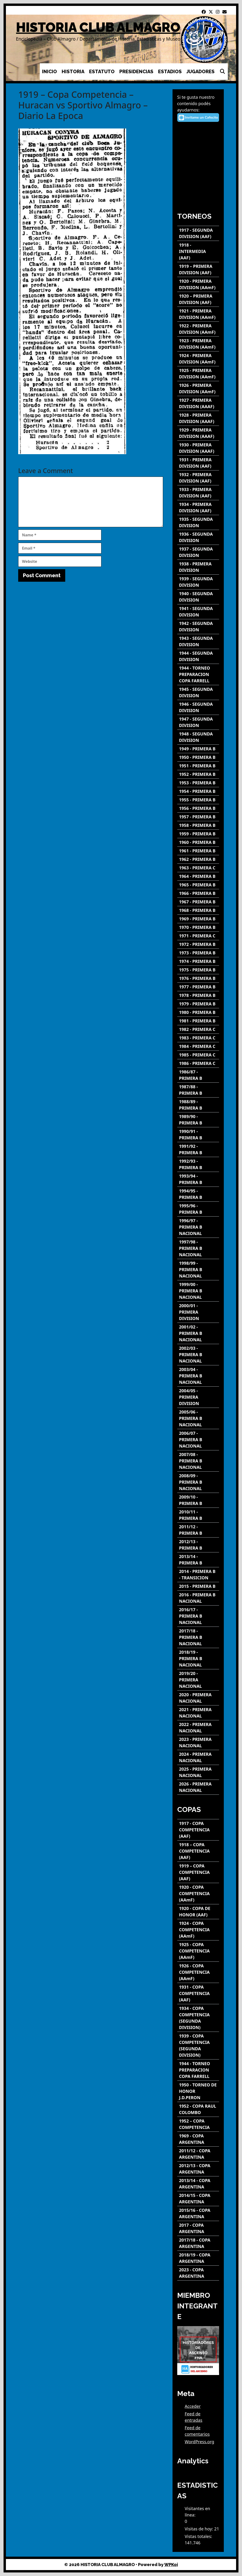  What do you see at coordinates (198, 1482) in the screenshot?
I see `[2008/09 - PRIMERA B NACIONAL]` at bounding box center [198, 1482].